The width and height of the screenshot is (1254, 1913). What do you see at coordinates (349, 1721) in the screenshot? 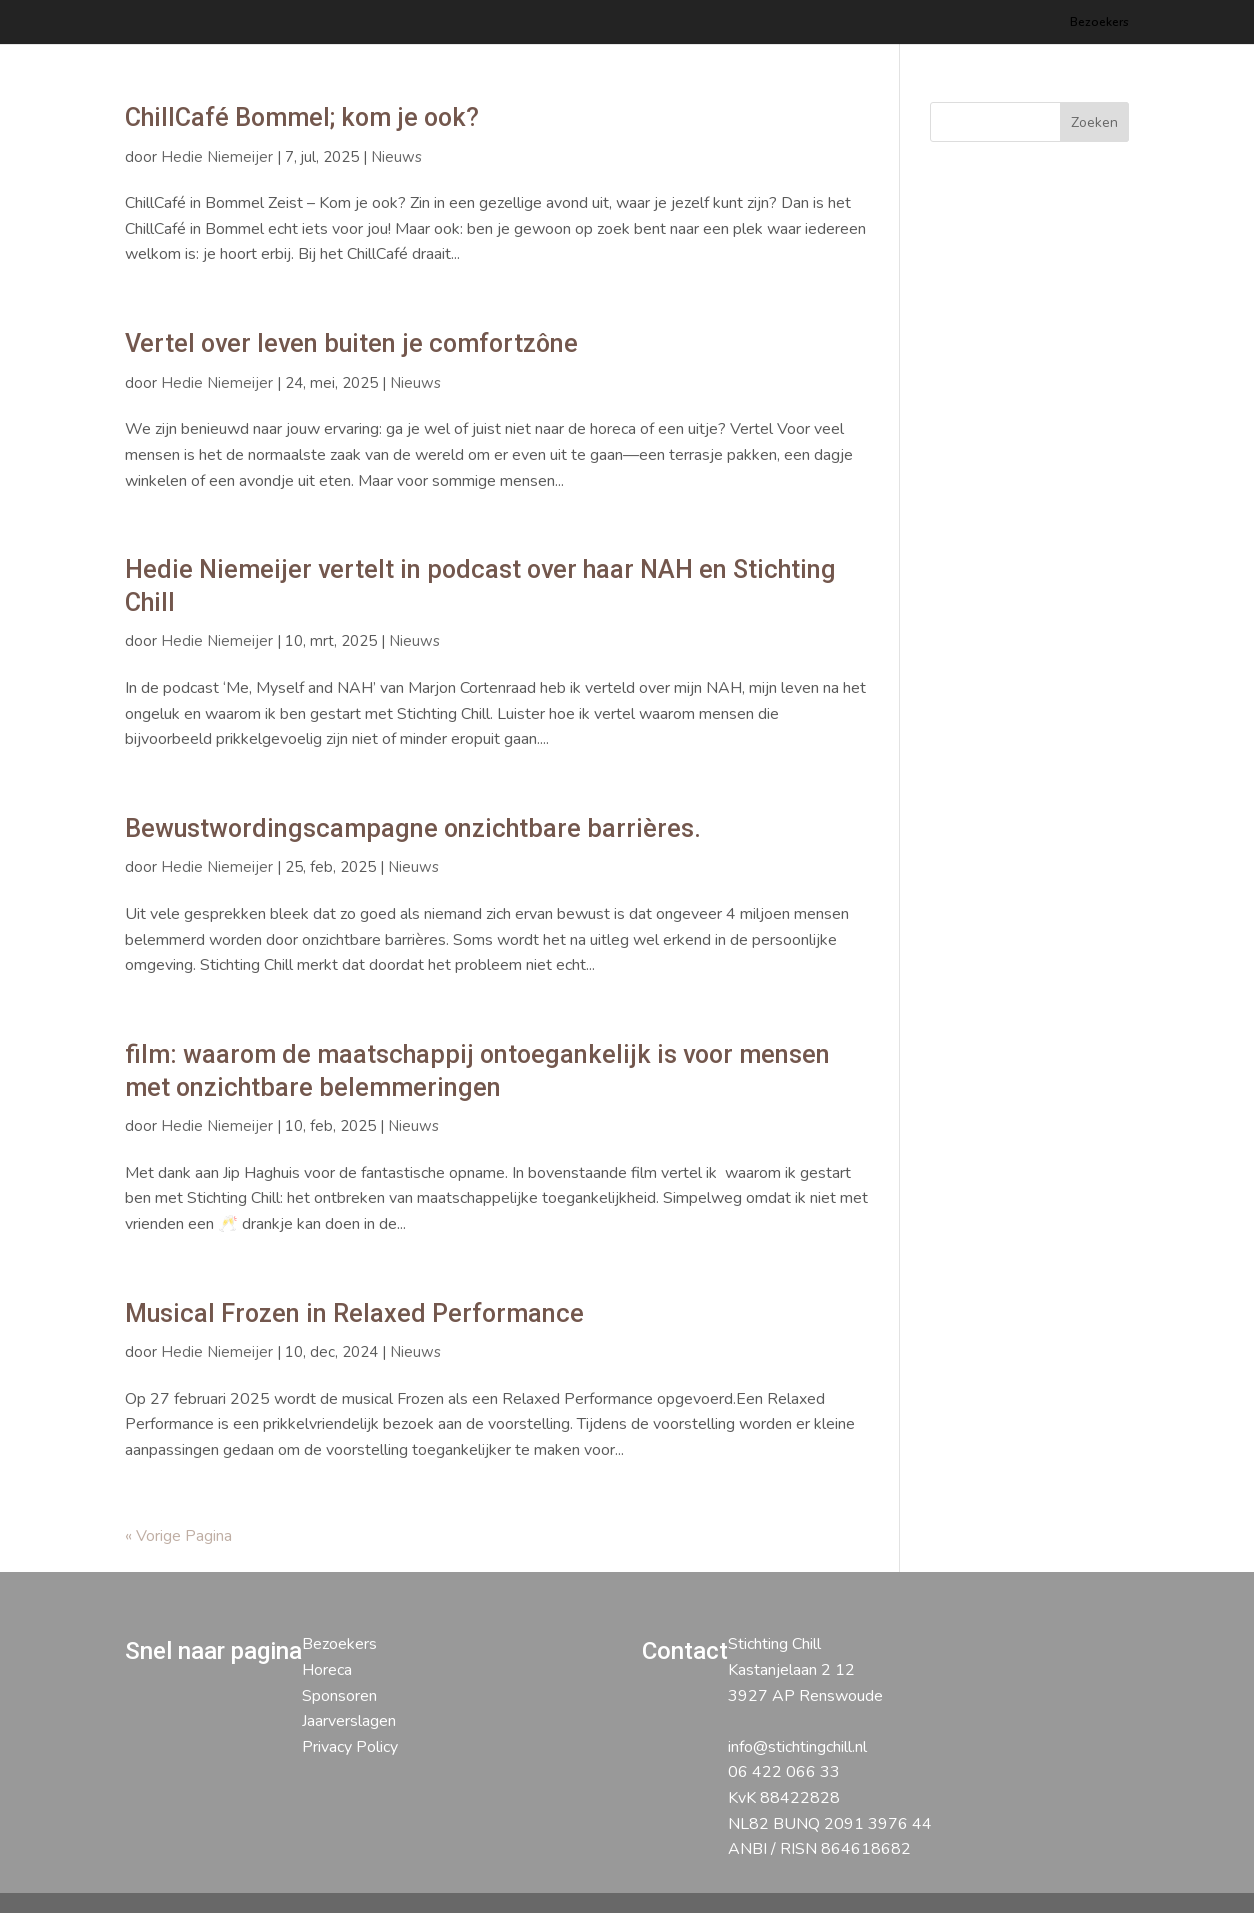
I see `Jaarverslagen` at bounding box center [349, 1721].